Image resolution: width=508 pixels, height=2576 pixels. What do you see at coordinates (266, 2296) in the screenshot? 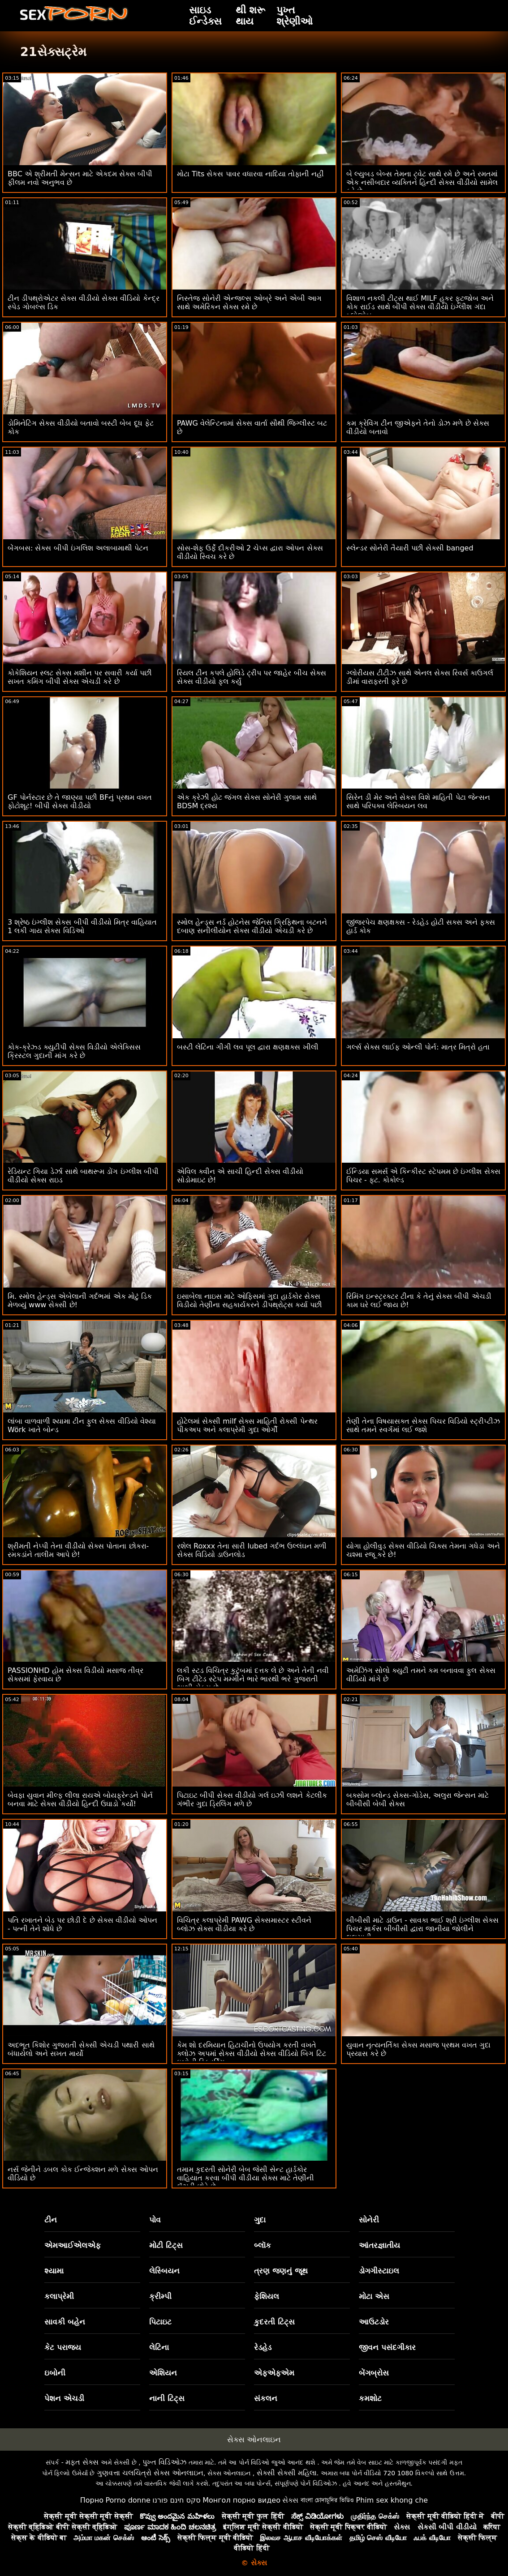
I see `ફેશિયલ` at bounding box center [266, 2296].